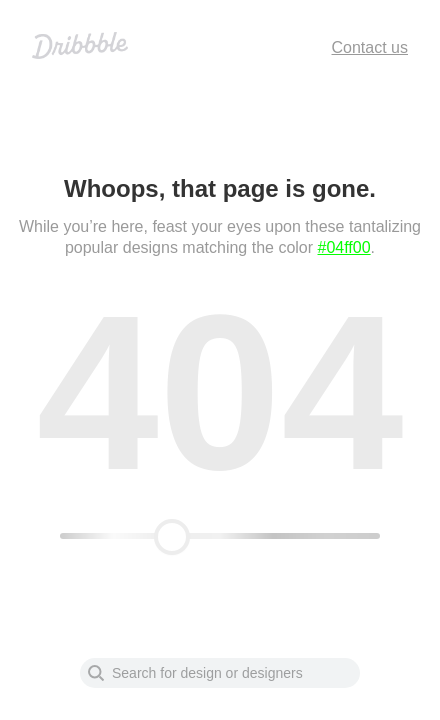 This screenshot has height=720, width=440. What do you see at coordinates (344, 247) in the screenshot?
I see `#04ff00` at bounding box center [344, 247].